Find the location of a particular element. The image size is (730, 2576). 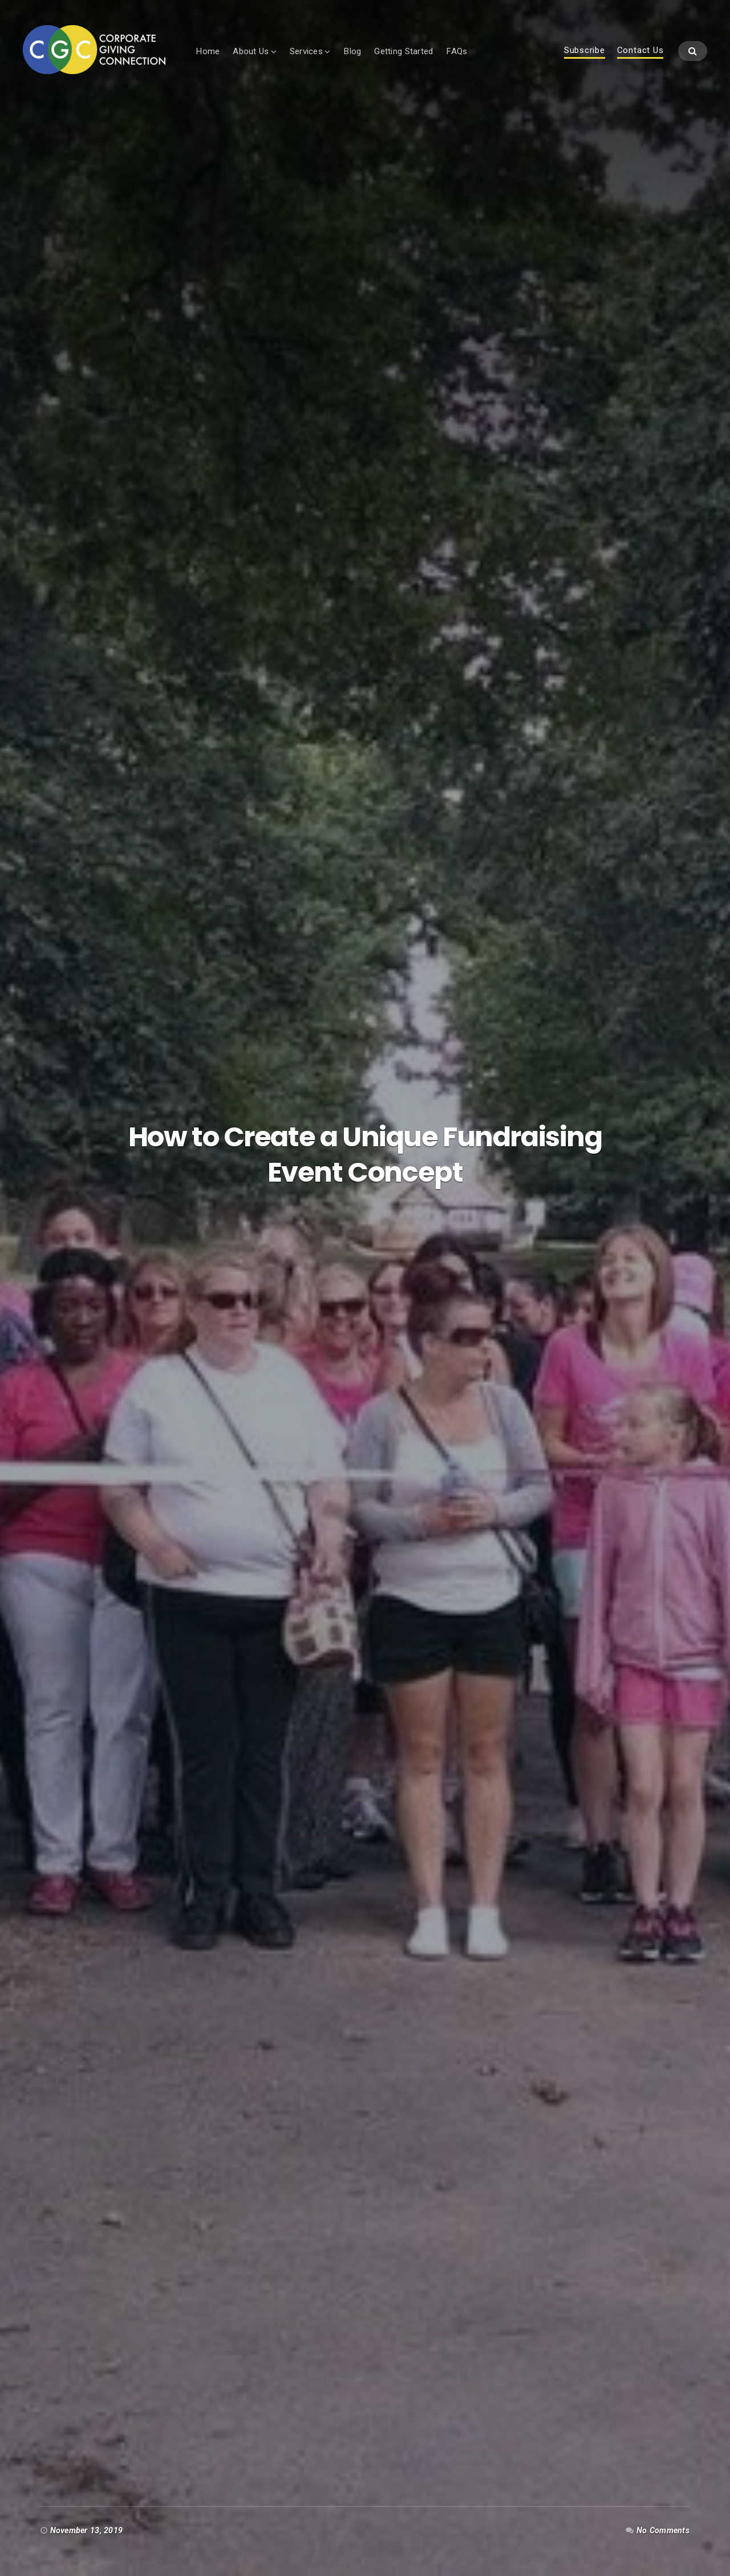

Contact Us is located at coordinates (640, 50).